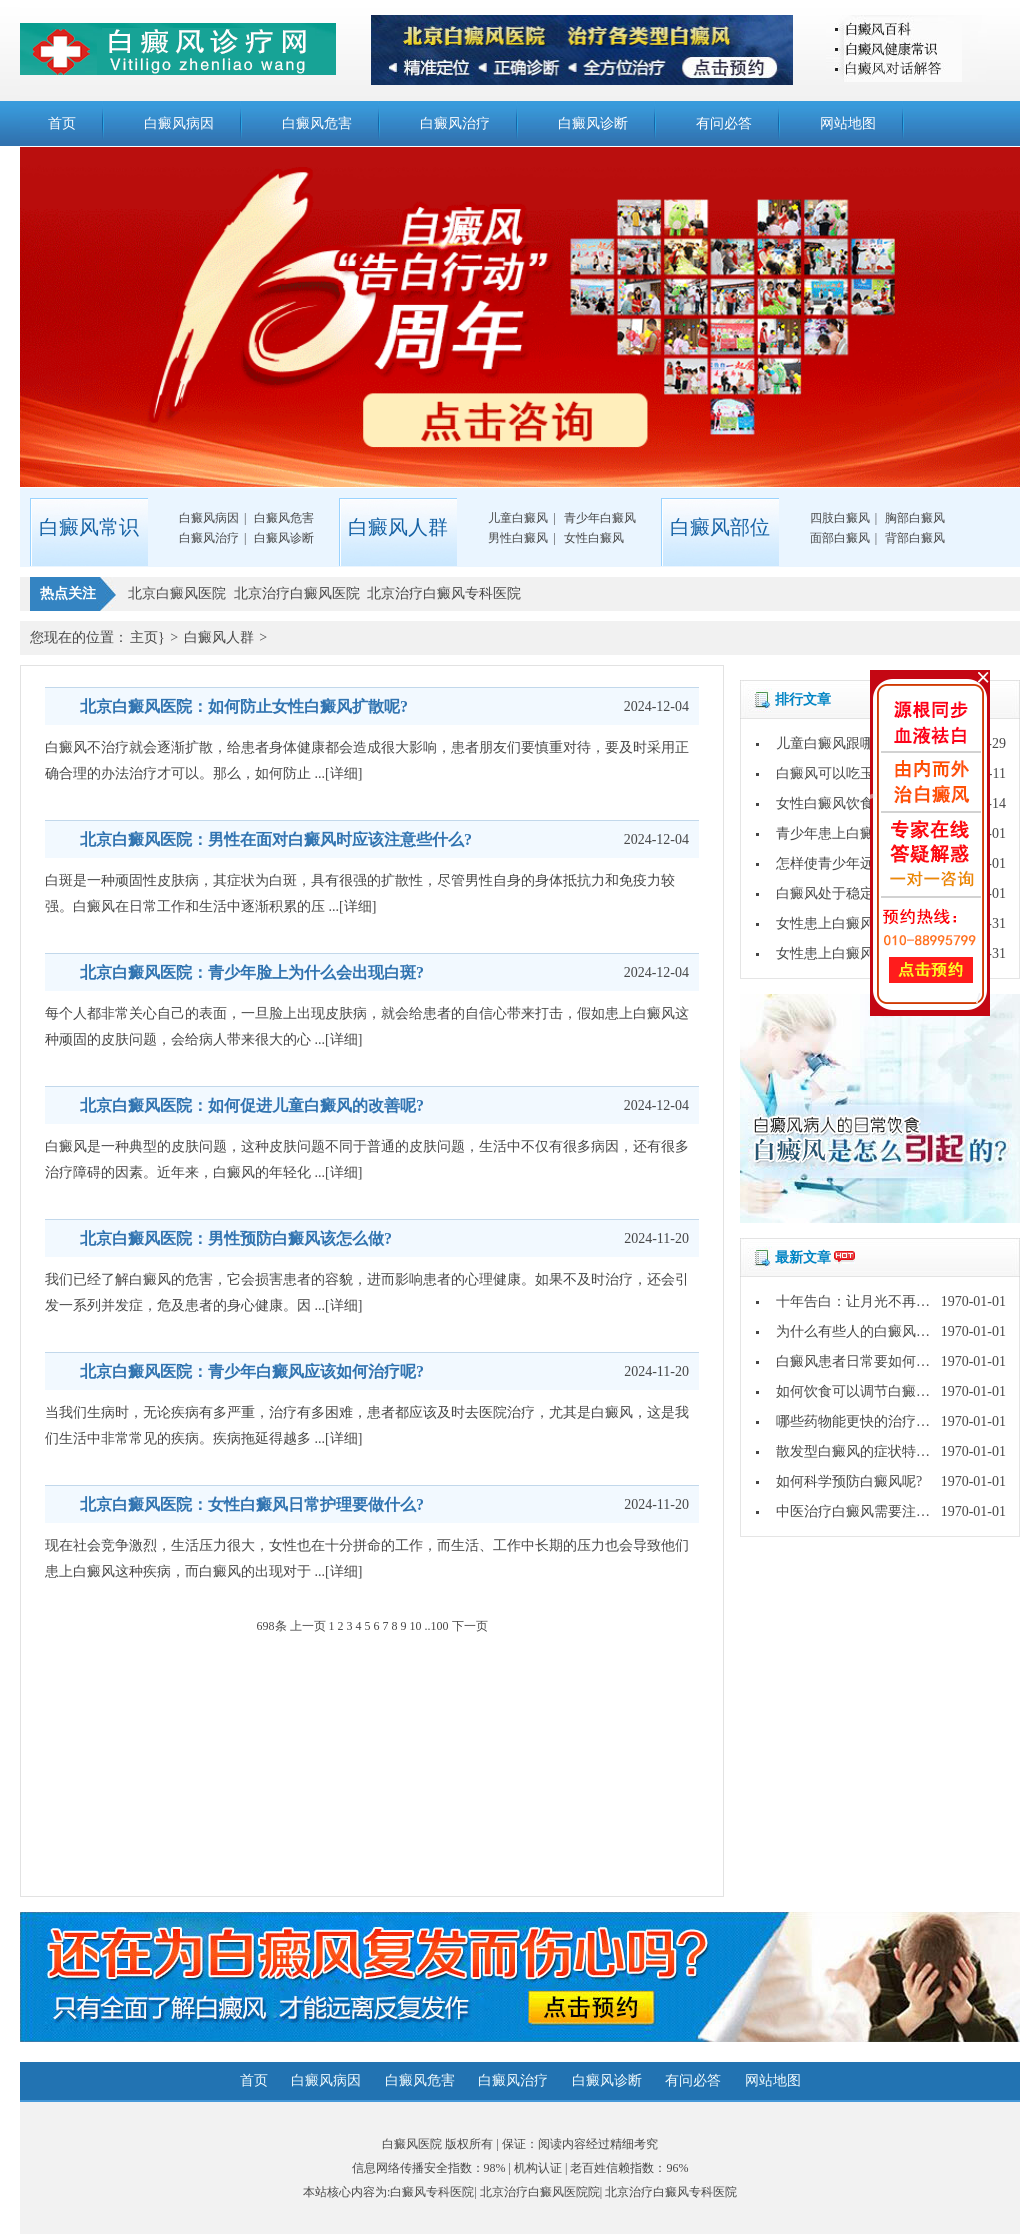 The width and height of the screenshot is (1020, 2234). Describe the element at coordinates (244, 706) in the screenshot. I see `北京白癜风医院：如何防止女性白癜风扩散呢?` at that location.